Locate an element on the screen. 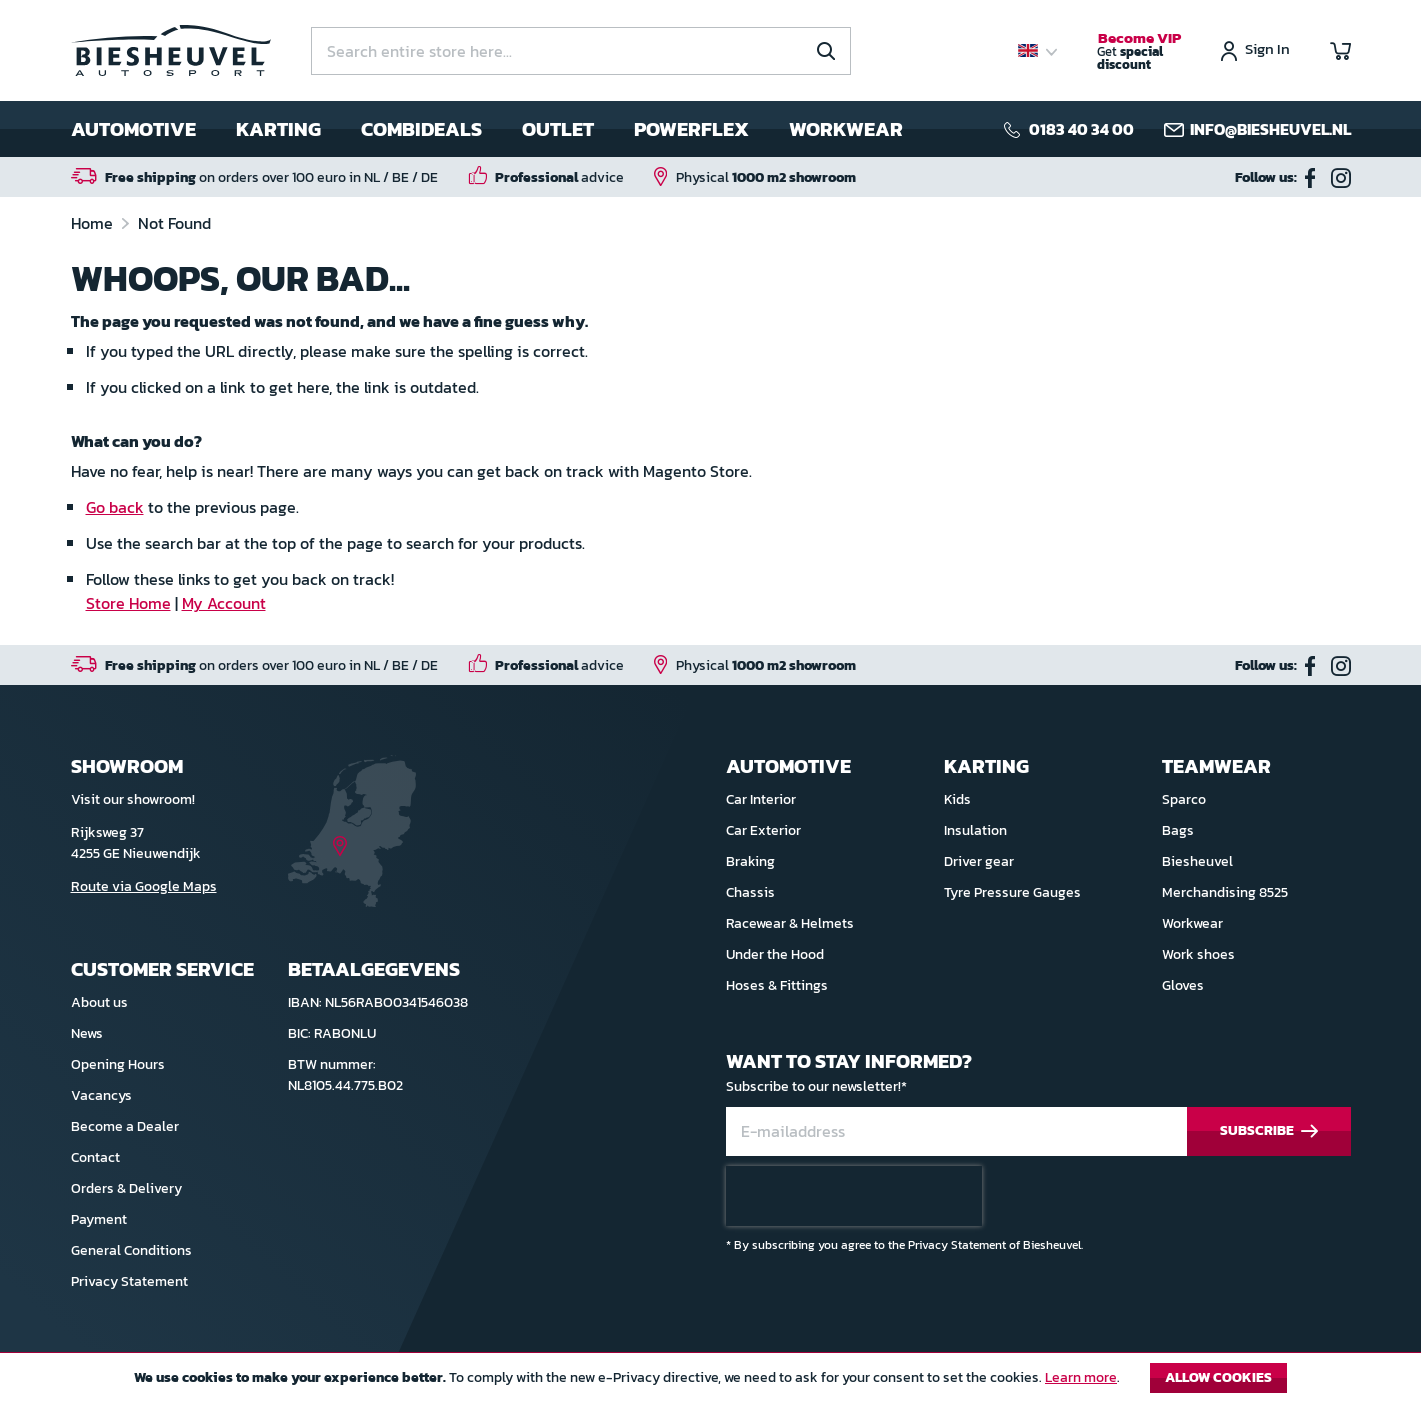  Contact is located at coordinates (95, 1157).